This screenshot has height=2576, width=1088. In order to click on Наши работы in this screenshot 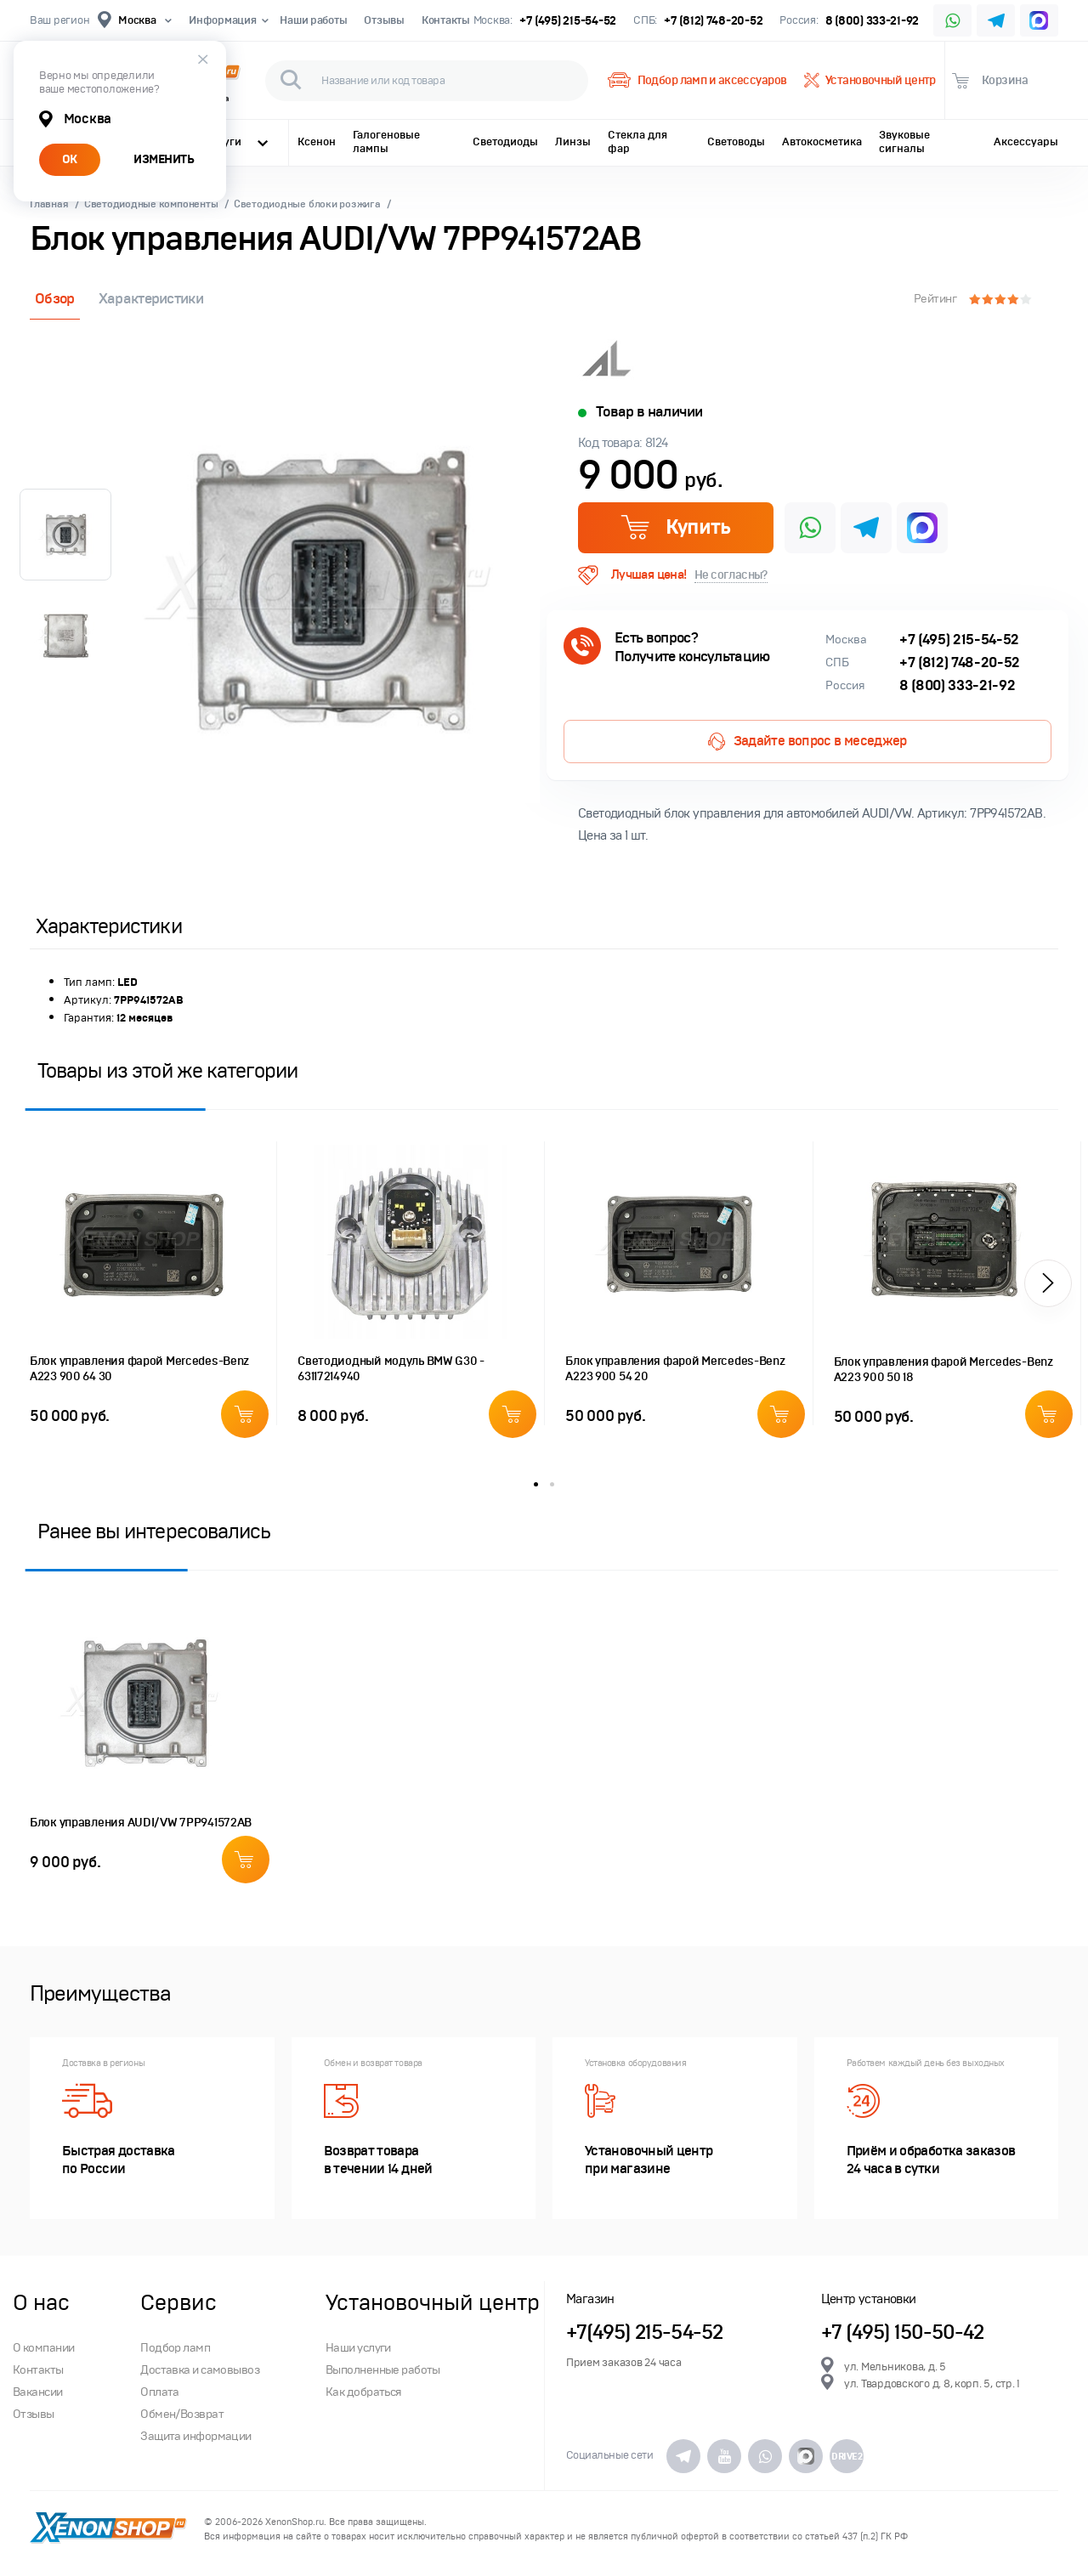, I will do `click(313, 20)`.